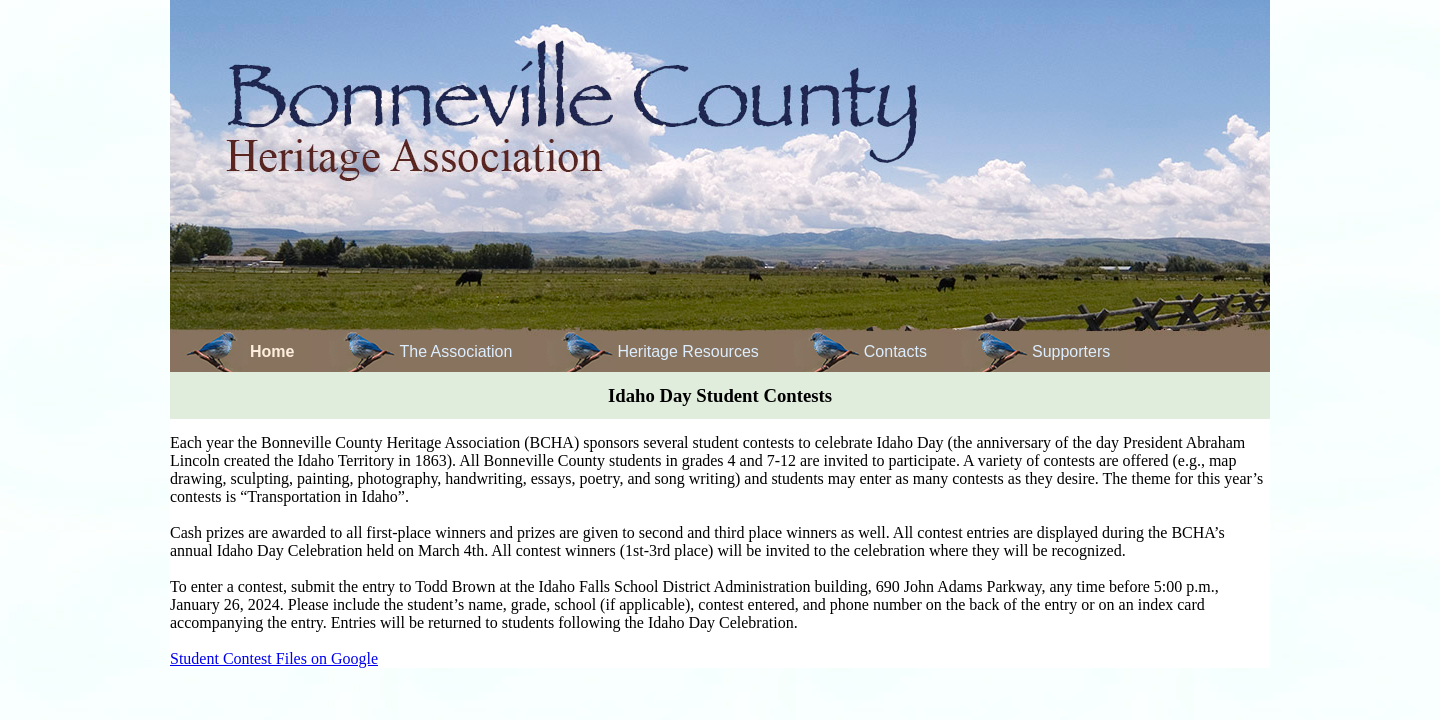  Describe the element at coordinates (455, 351) in the screenshot. I see `The Association` at that location.